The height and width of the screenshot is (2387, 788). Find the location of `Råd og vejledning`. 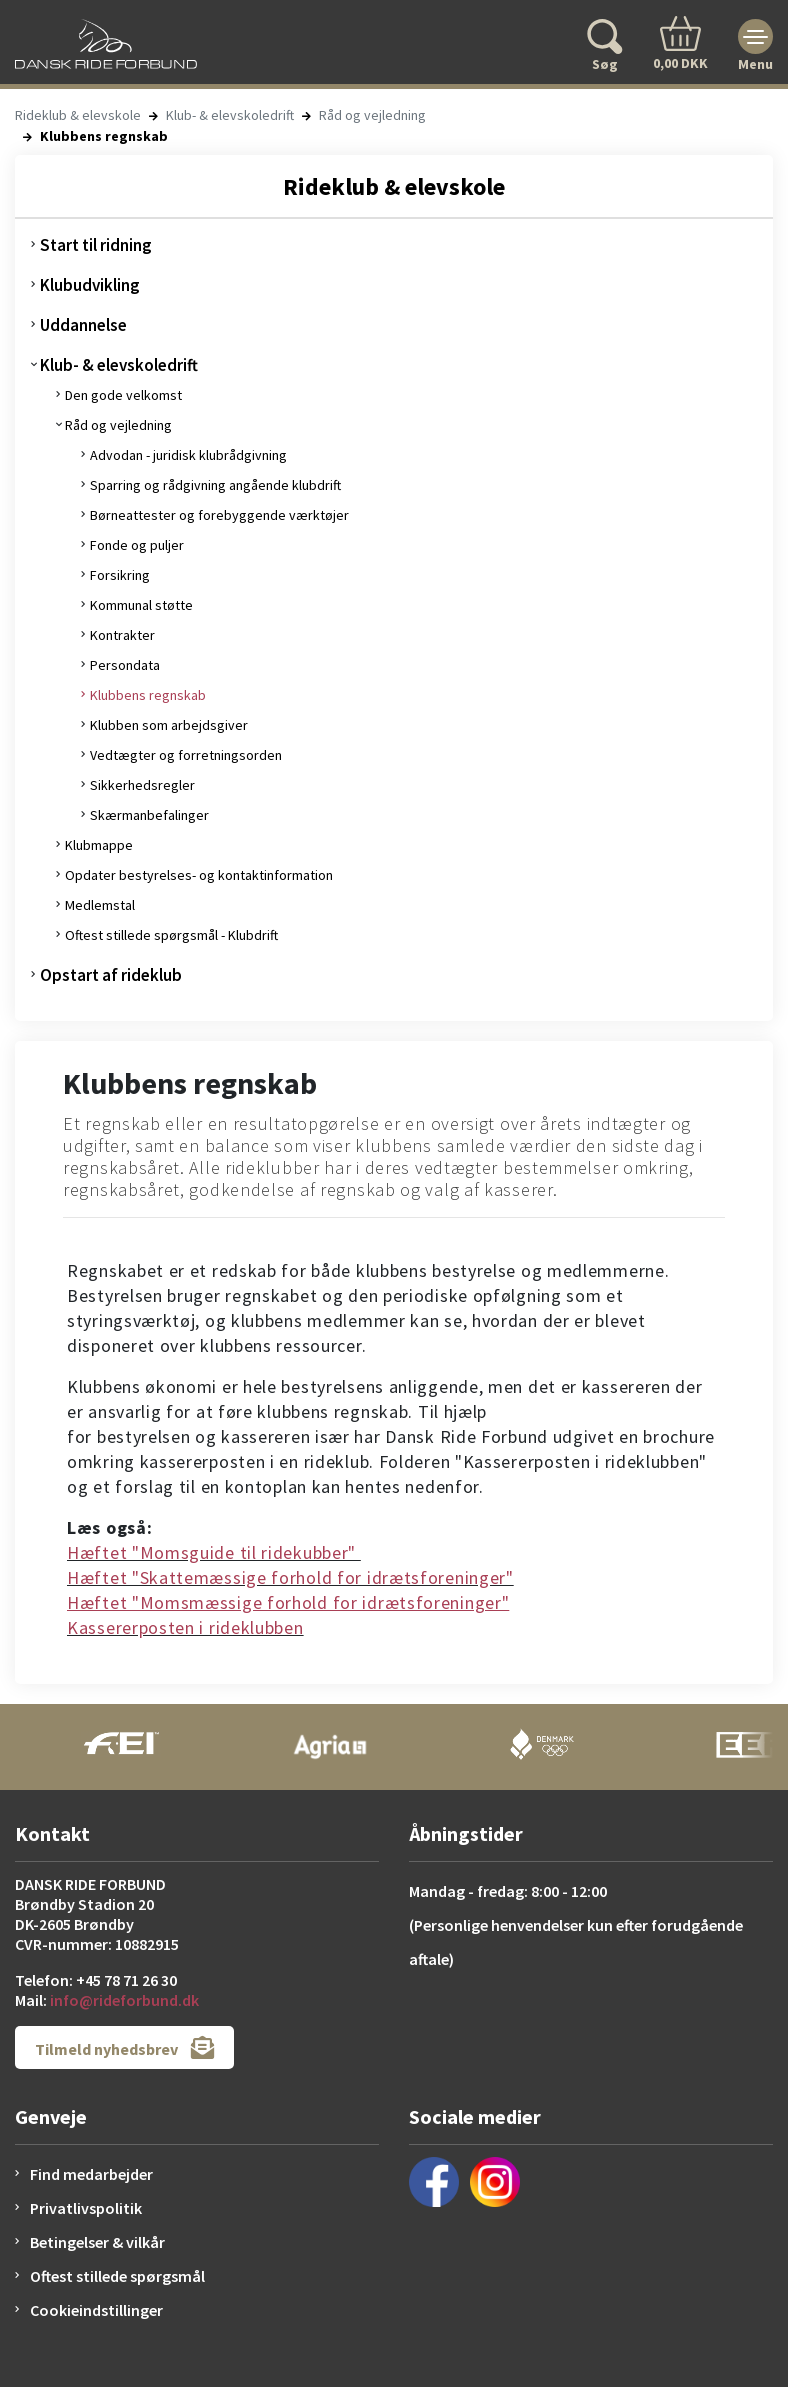

Råd og vejledning is located at coordinates (372, 115).